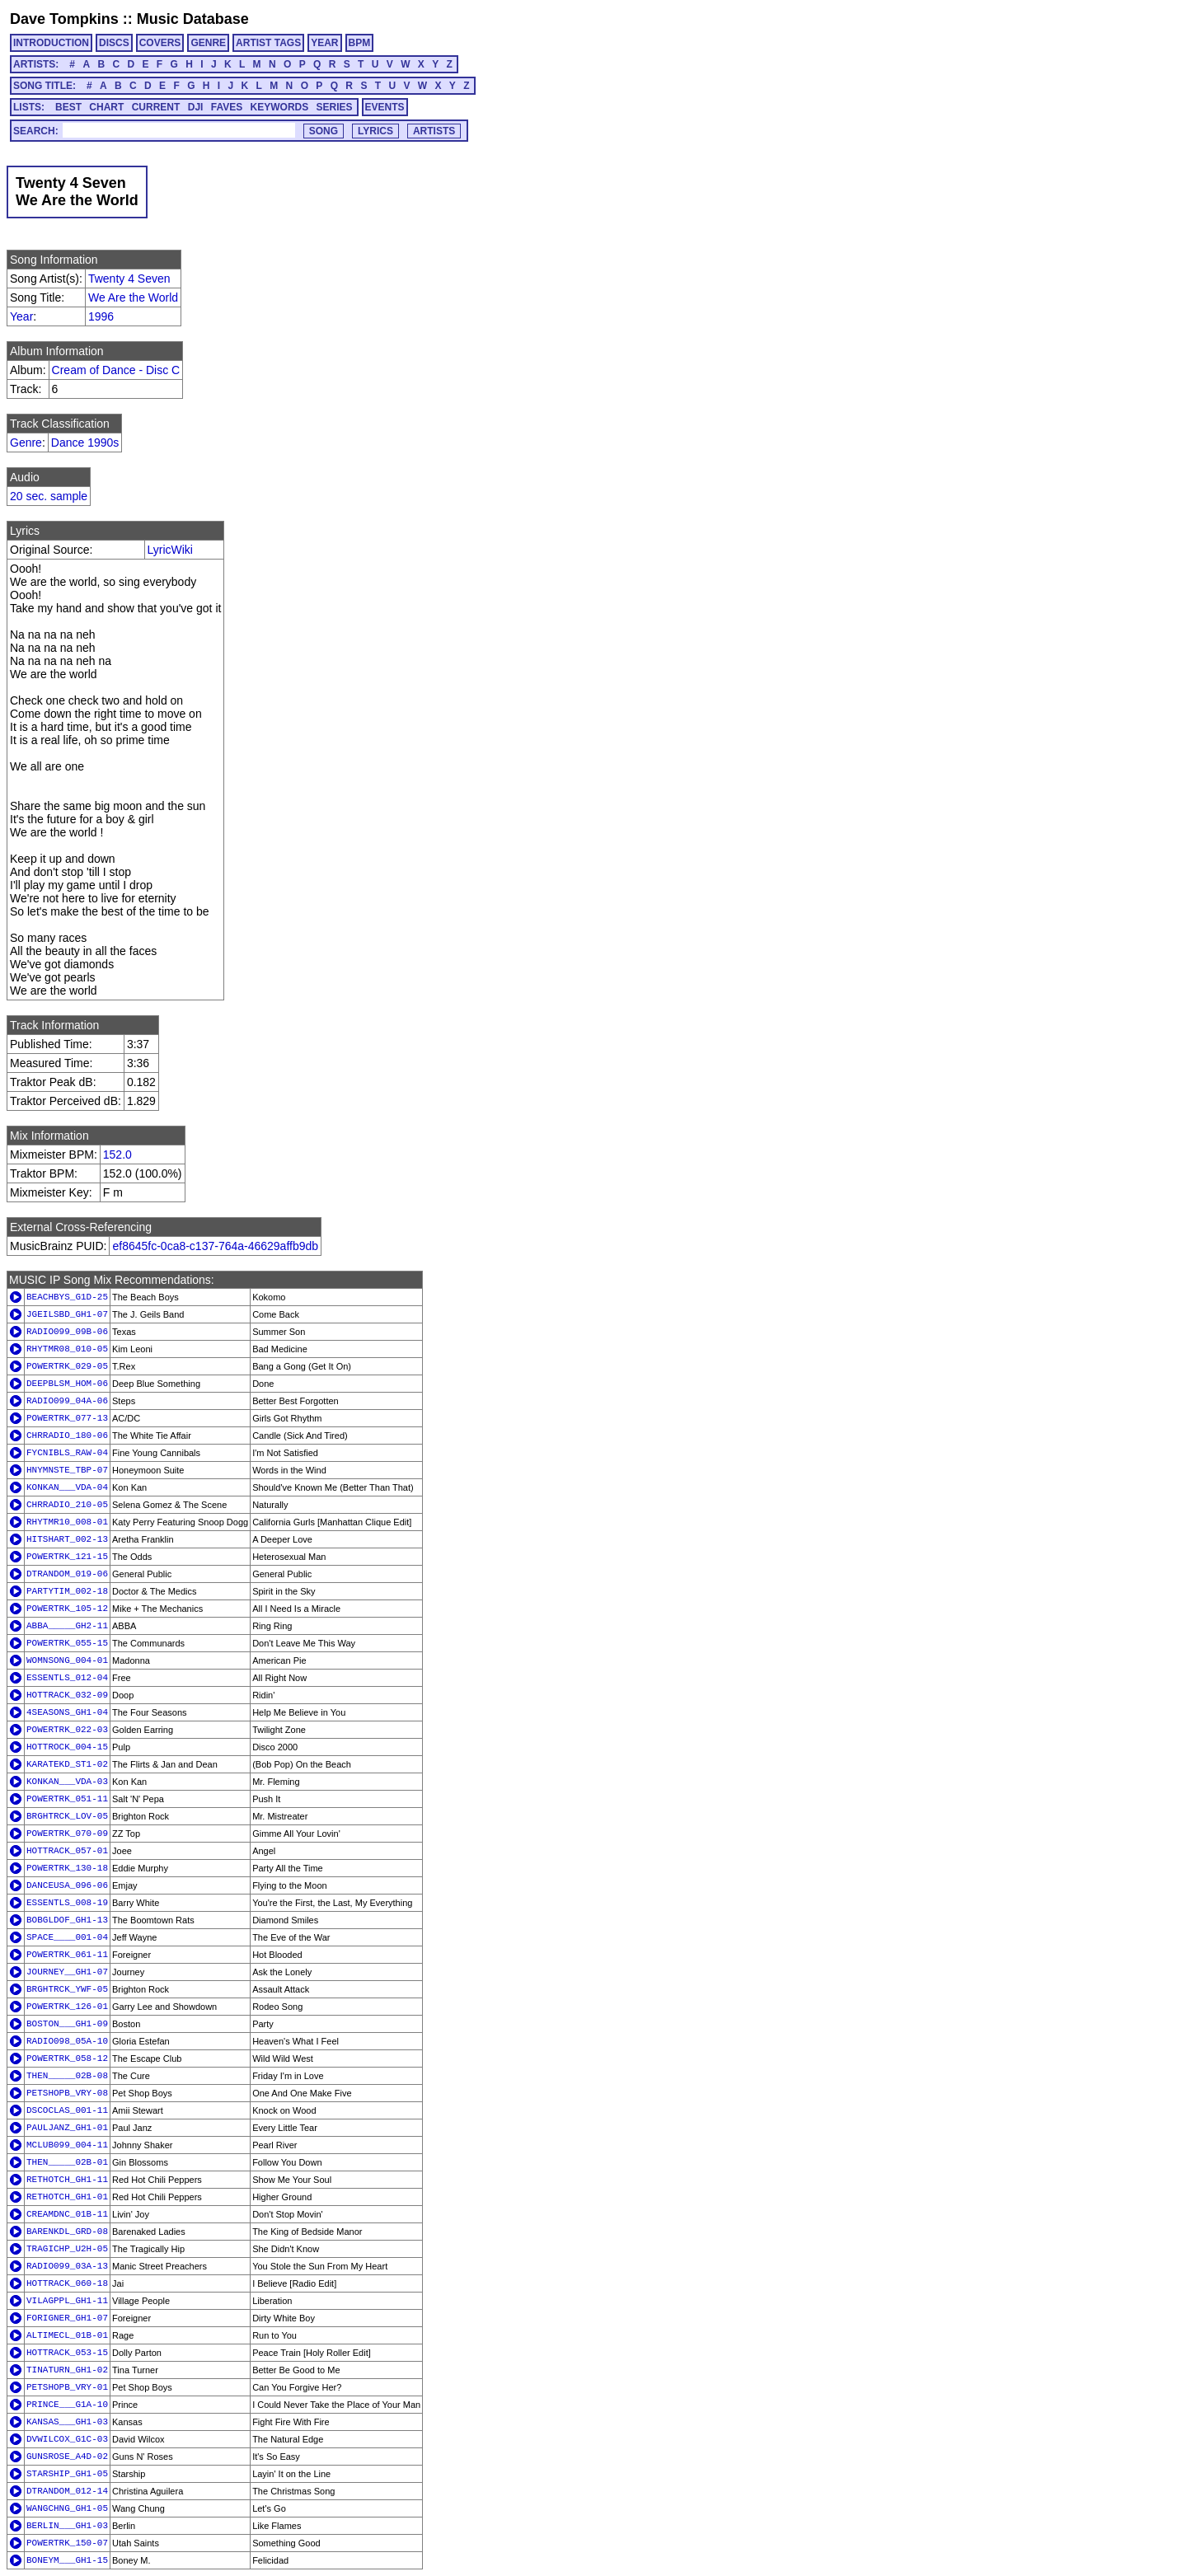 This screenshot has width=1187, height=2576. I want to click on 1996, so click(101, 316).